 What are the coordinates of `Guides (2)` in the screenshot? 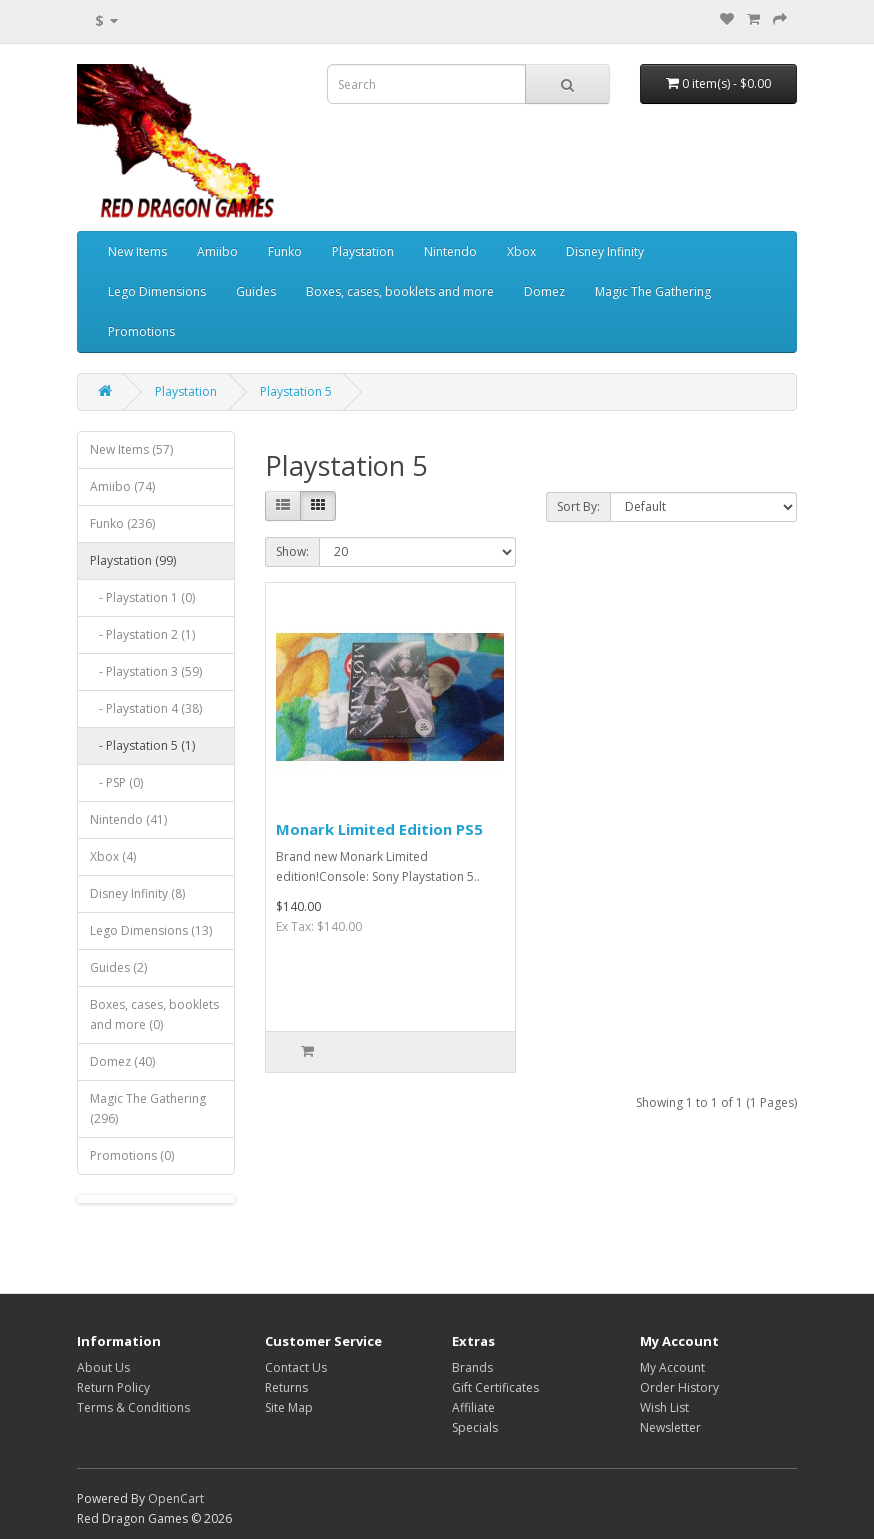 It's located at (118, 967).